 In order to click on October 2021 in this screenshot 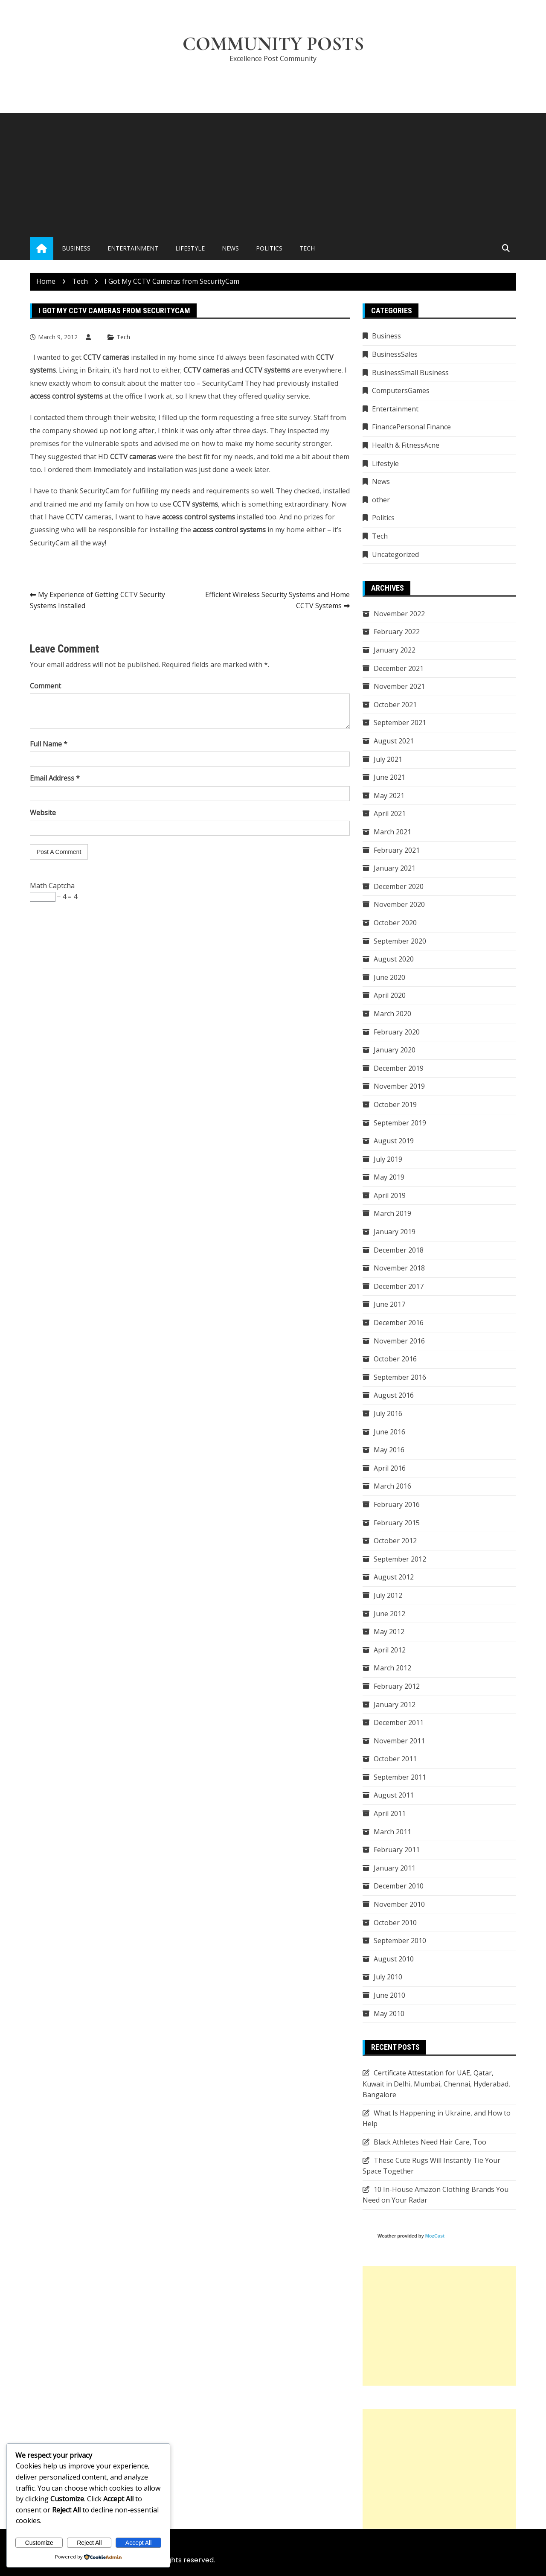, I will do `click(395, 704)`.